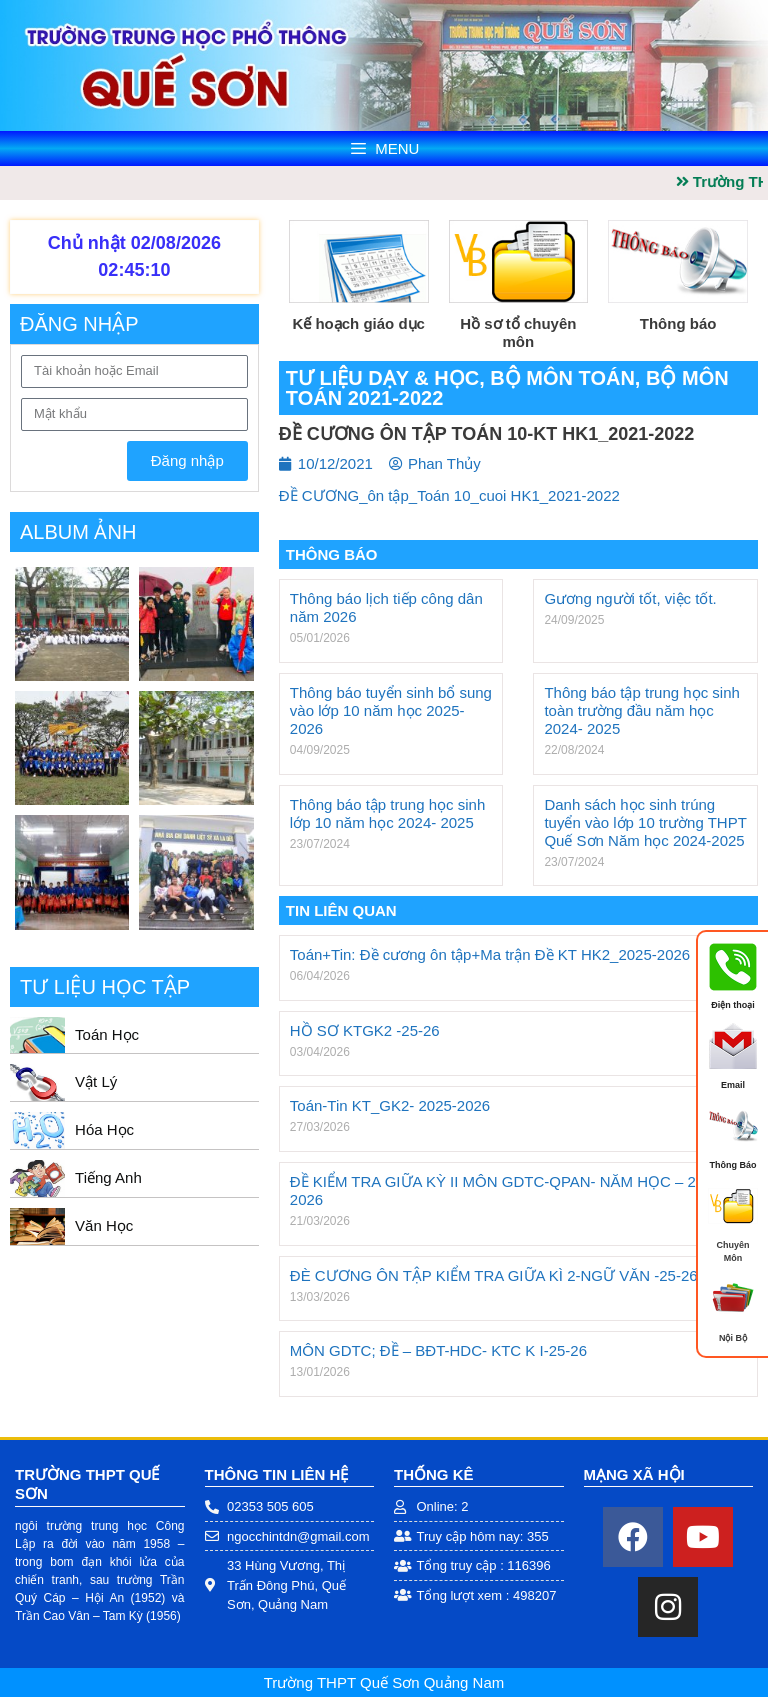 This screenshot has width=768, height=1697. I want to click on ĐỀ CƯƠNG_ôn tập_Toán 10_cuoi HK1_2021-2022, so click(449, 495).